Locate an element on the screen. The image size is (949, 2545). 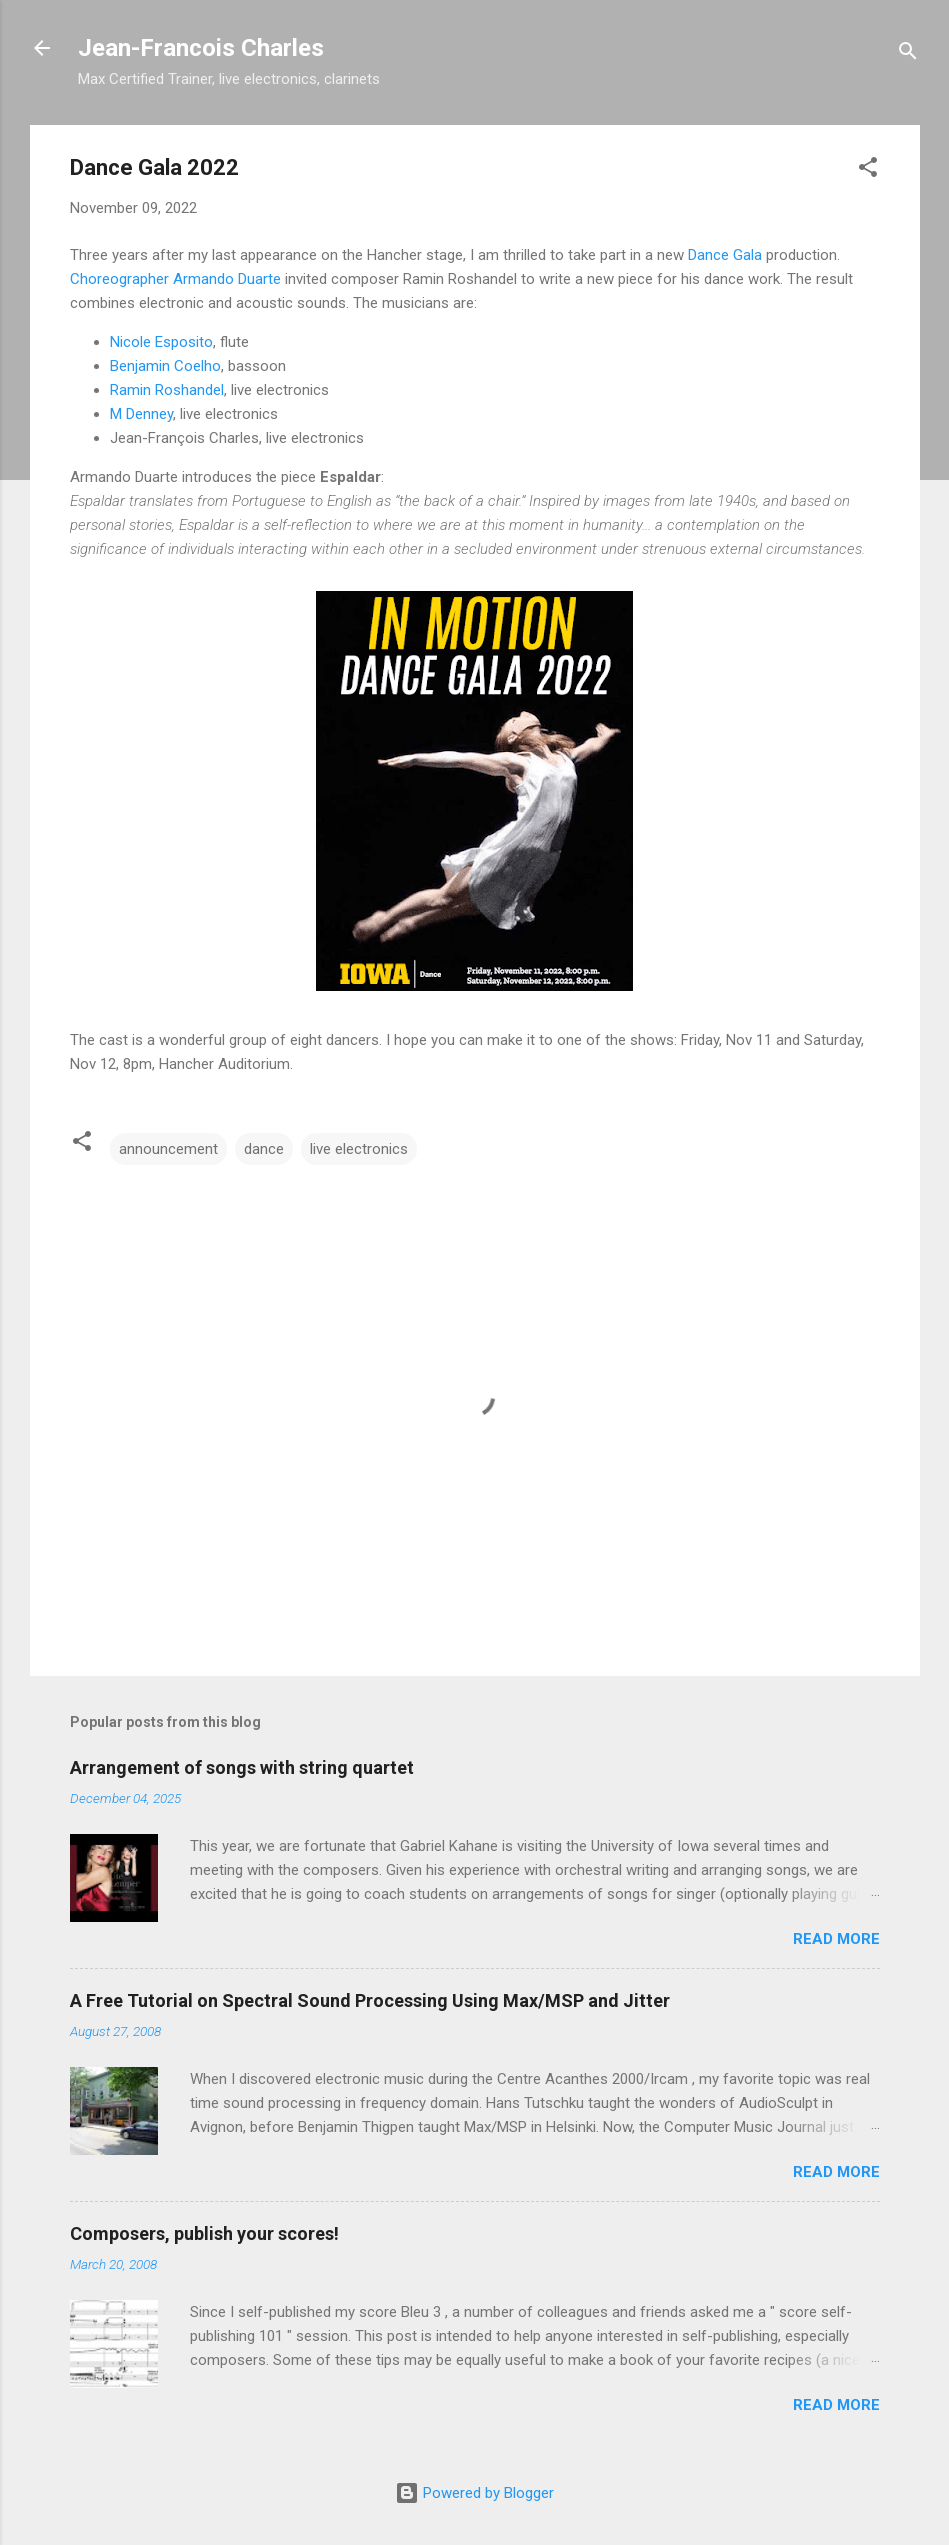
Dance Gala is located at coordinates (725, 255).